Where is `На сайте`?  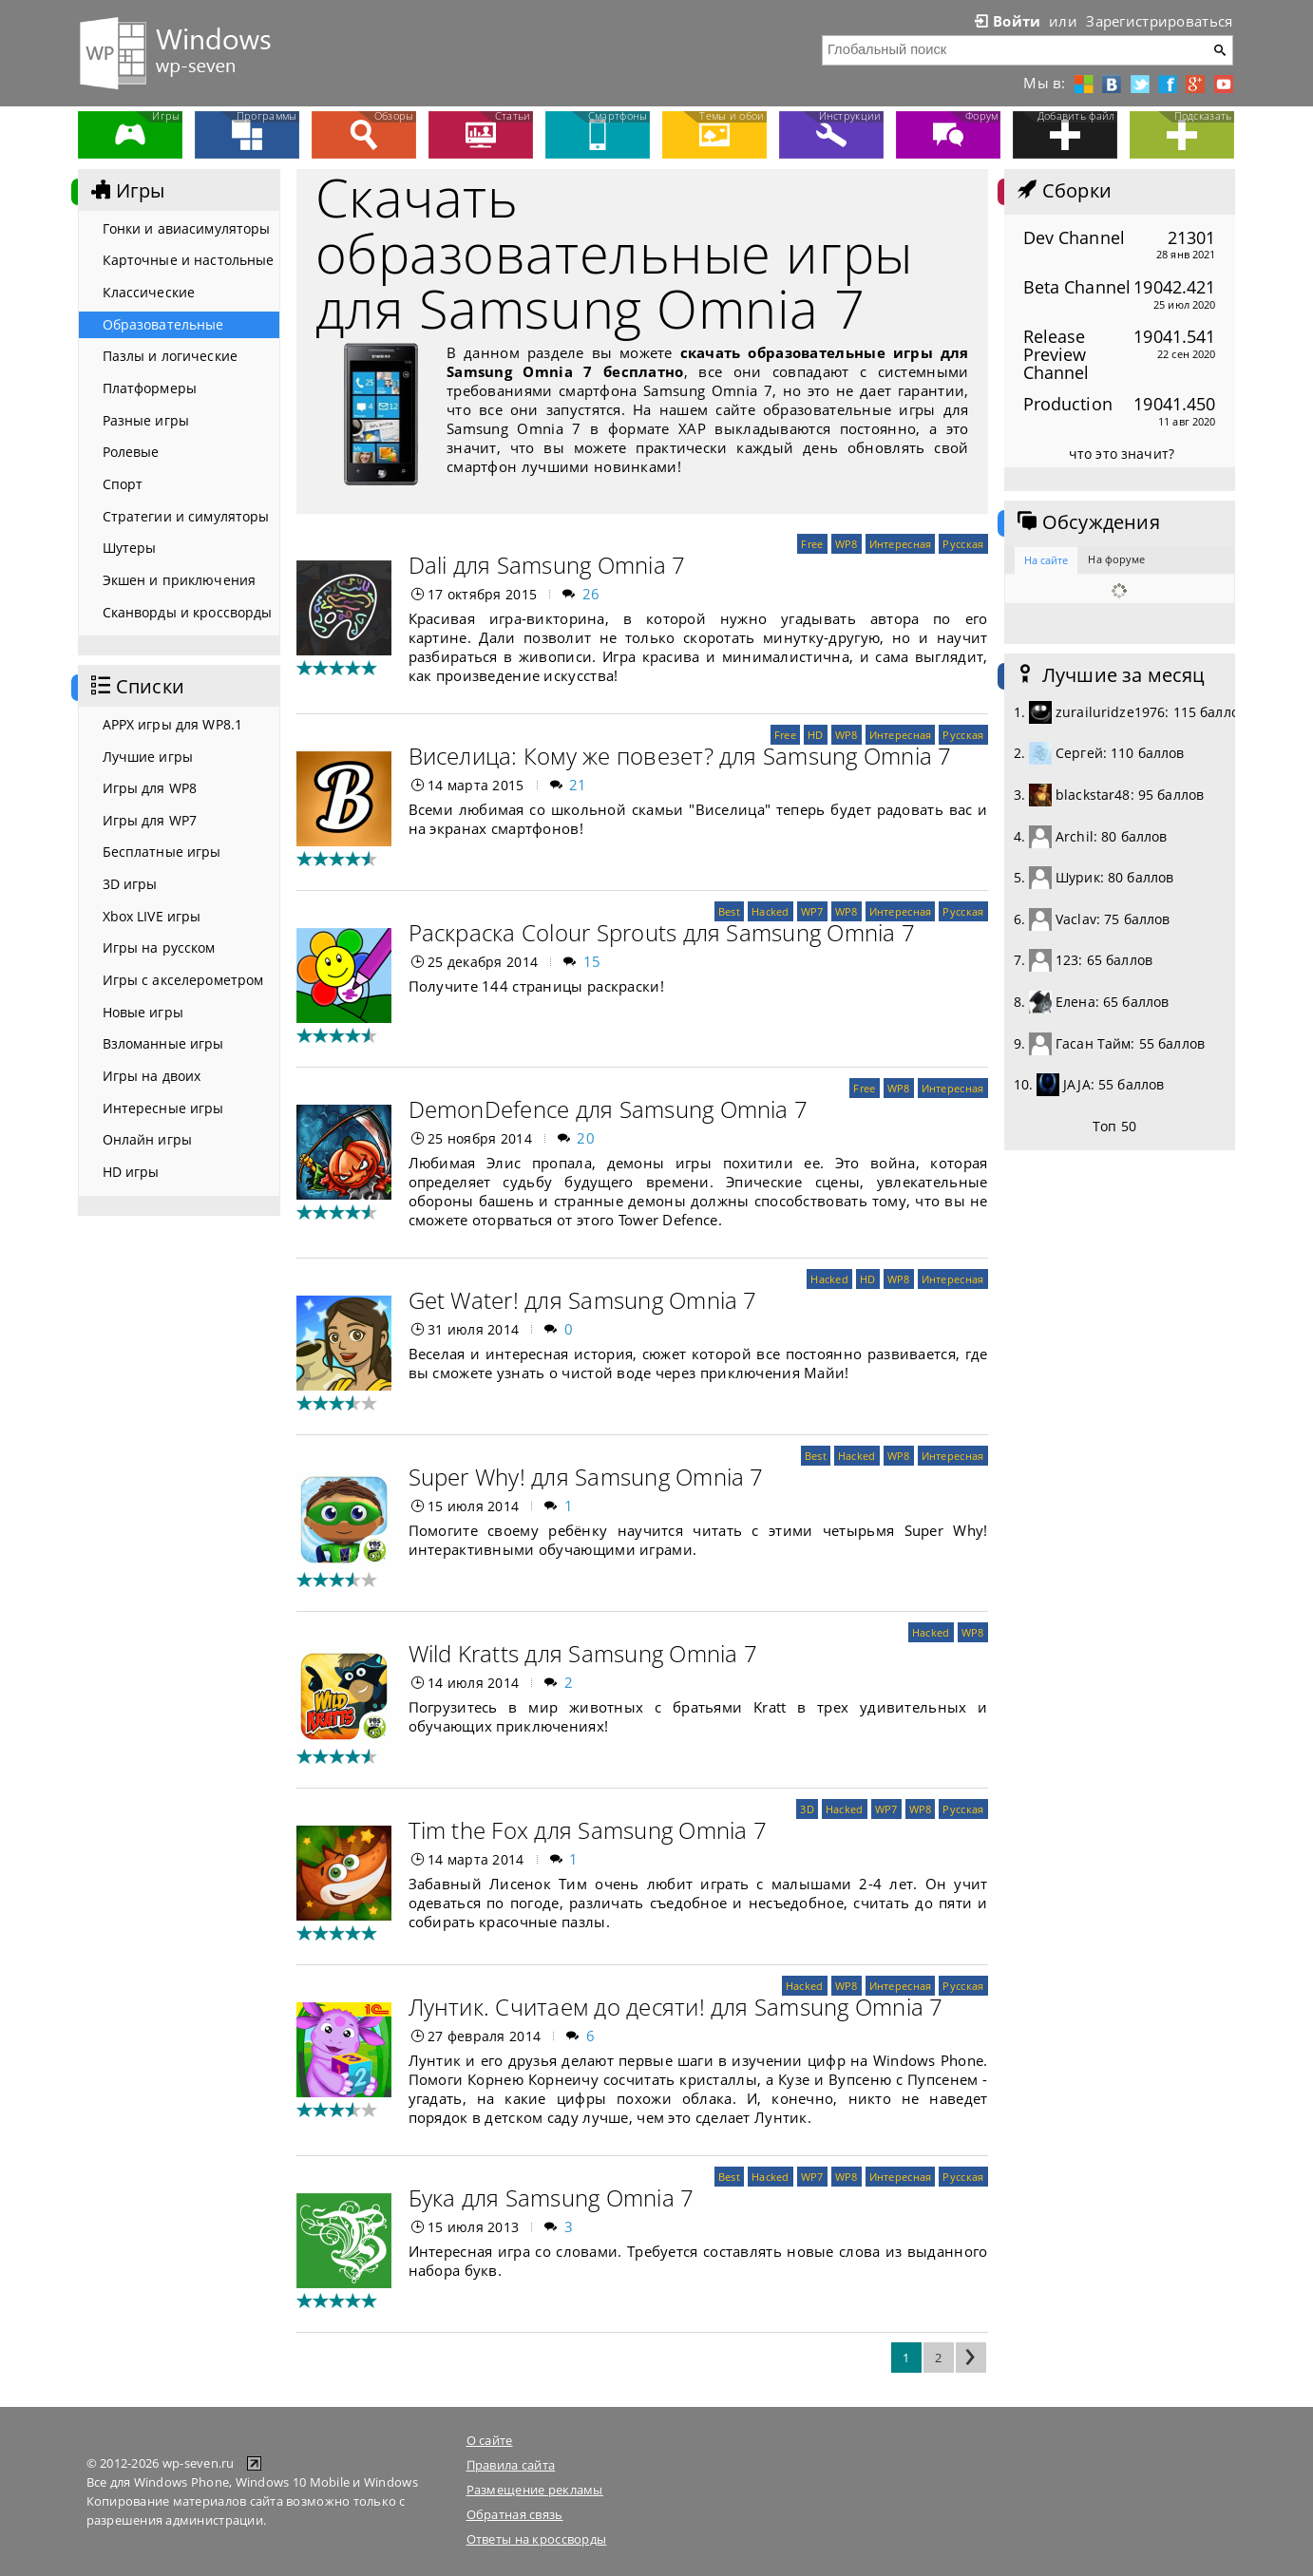 На сайте is located at coordinates (1046, 560).